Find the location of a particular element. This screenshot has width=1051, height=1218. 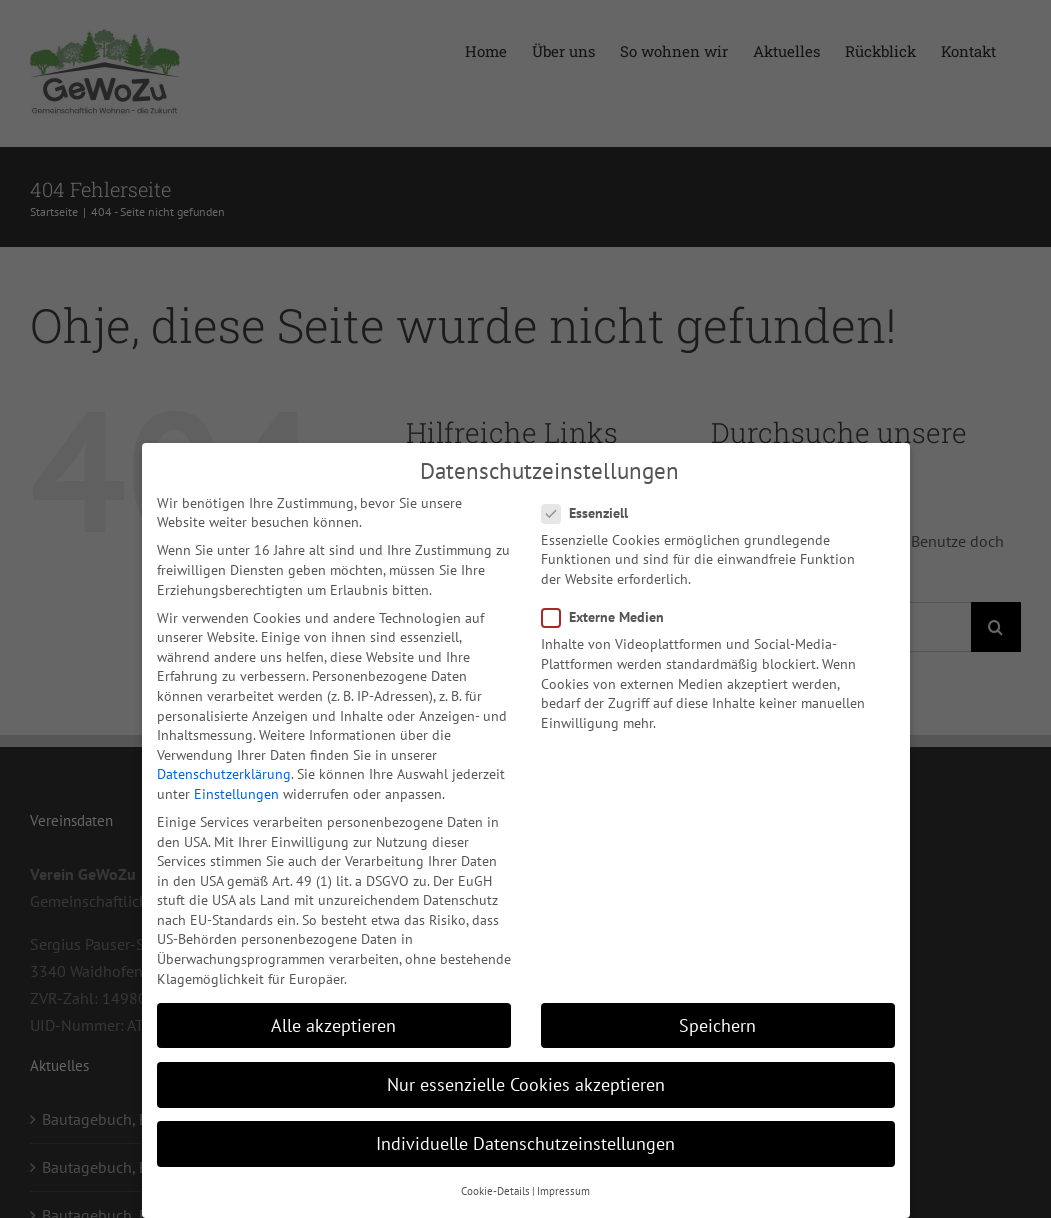

Externe Medien is located at coordinates (611, 614).